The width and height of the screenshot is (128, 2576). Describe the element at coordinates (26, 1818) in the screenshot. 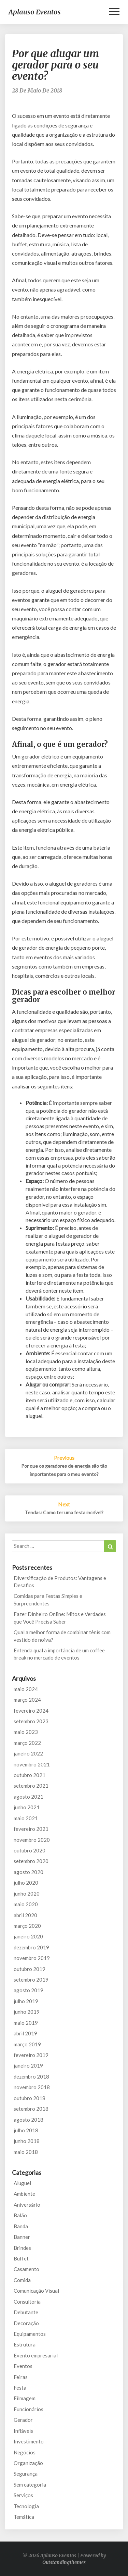

I see `maio 2021` at that location.